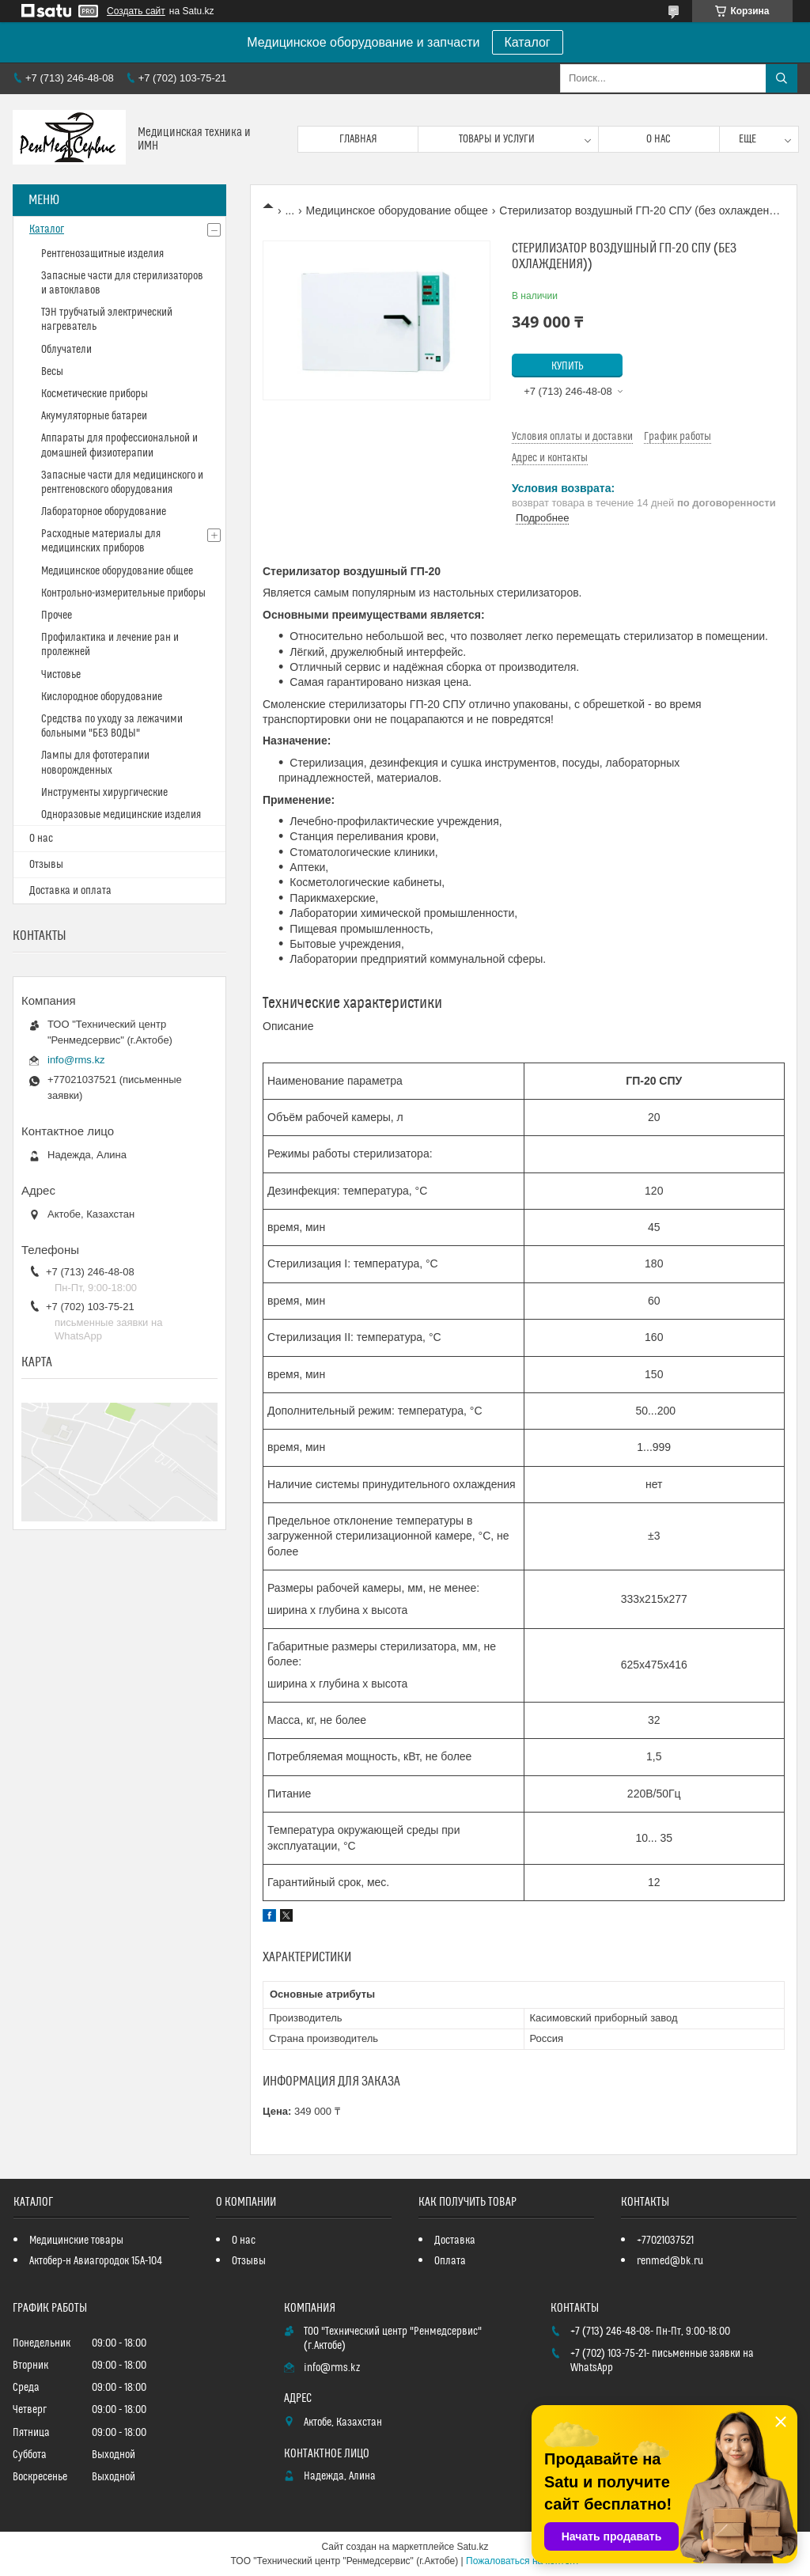 Image resolution: width=810 pixels, height=2576 pixels. I want to click on Каталог, so click(528, 42).